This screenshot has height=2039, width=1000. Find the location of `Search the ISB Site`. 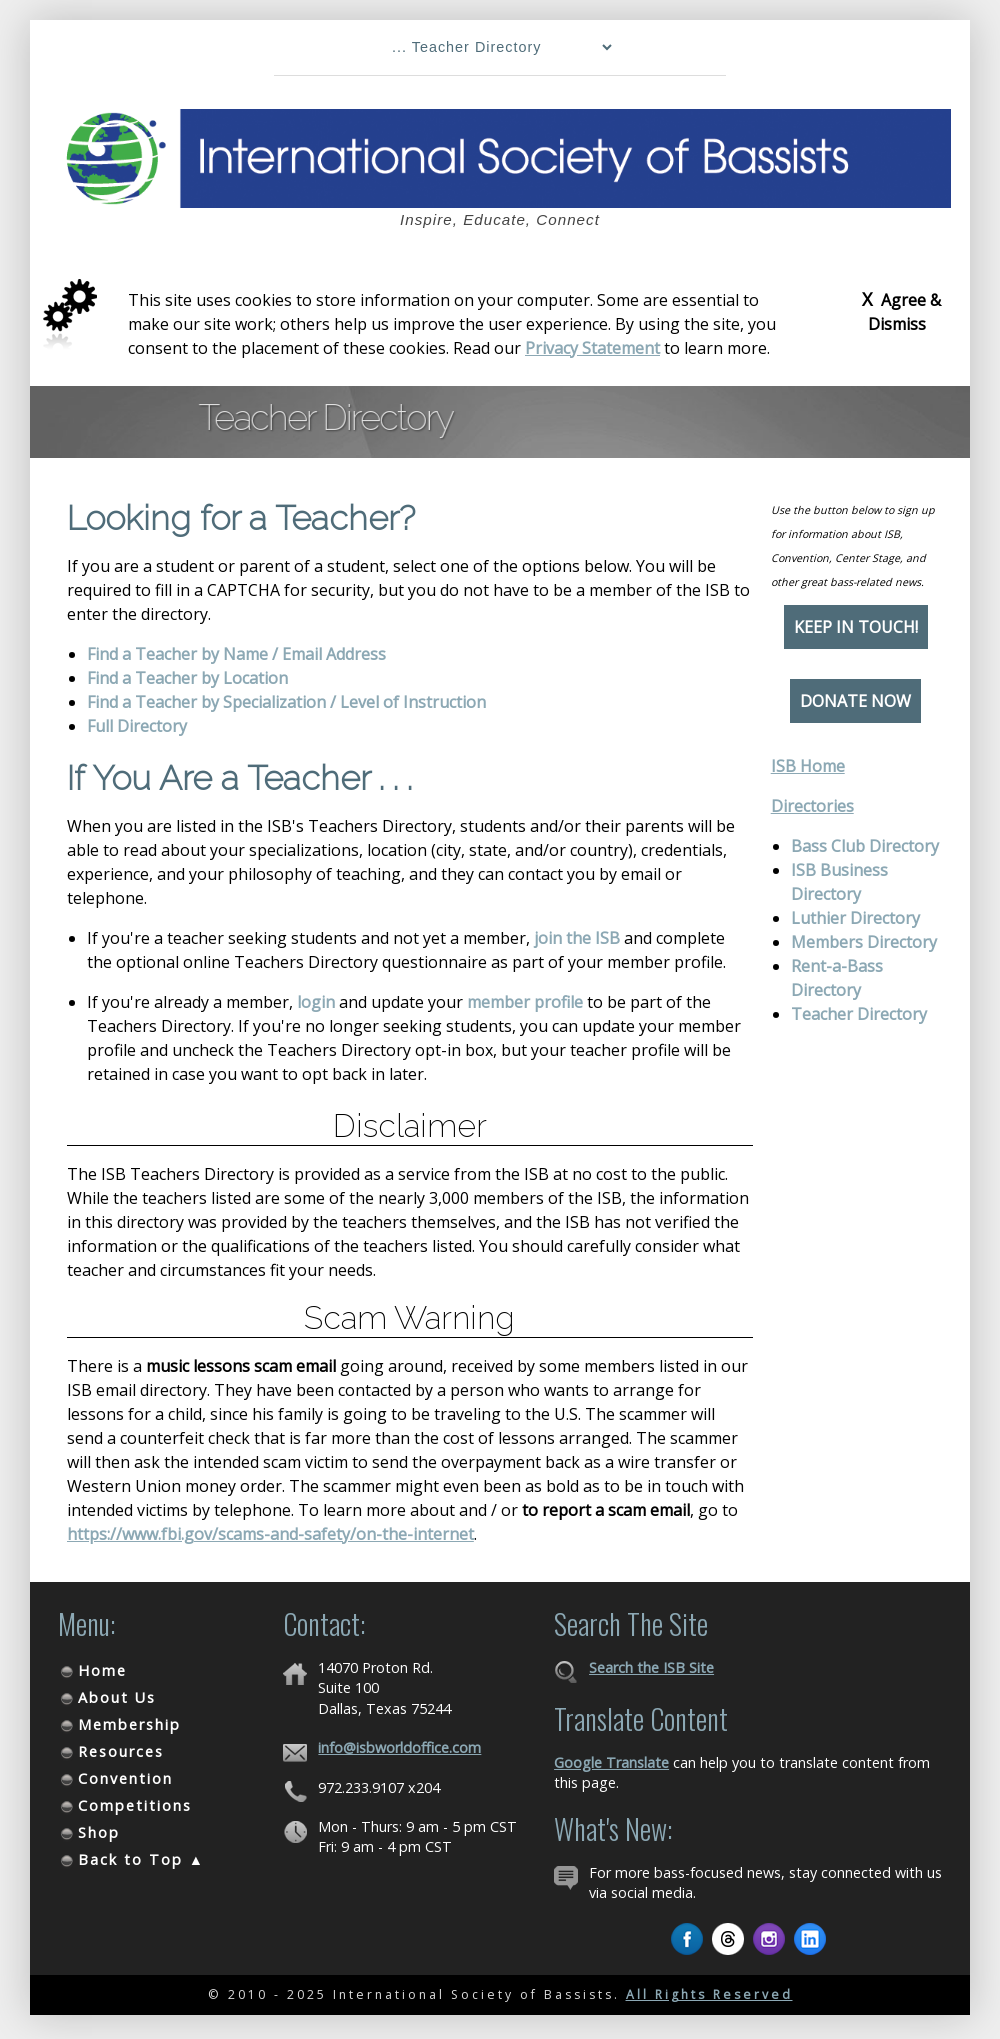

Search the ISB Site is located at coordinates (651, 1667).